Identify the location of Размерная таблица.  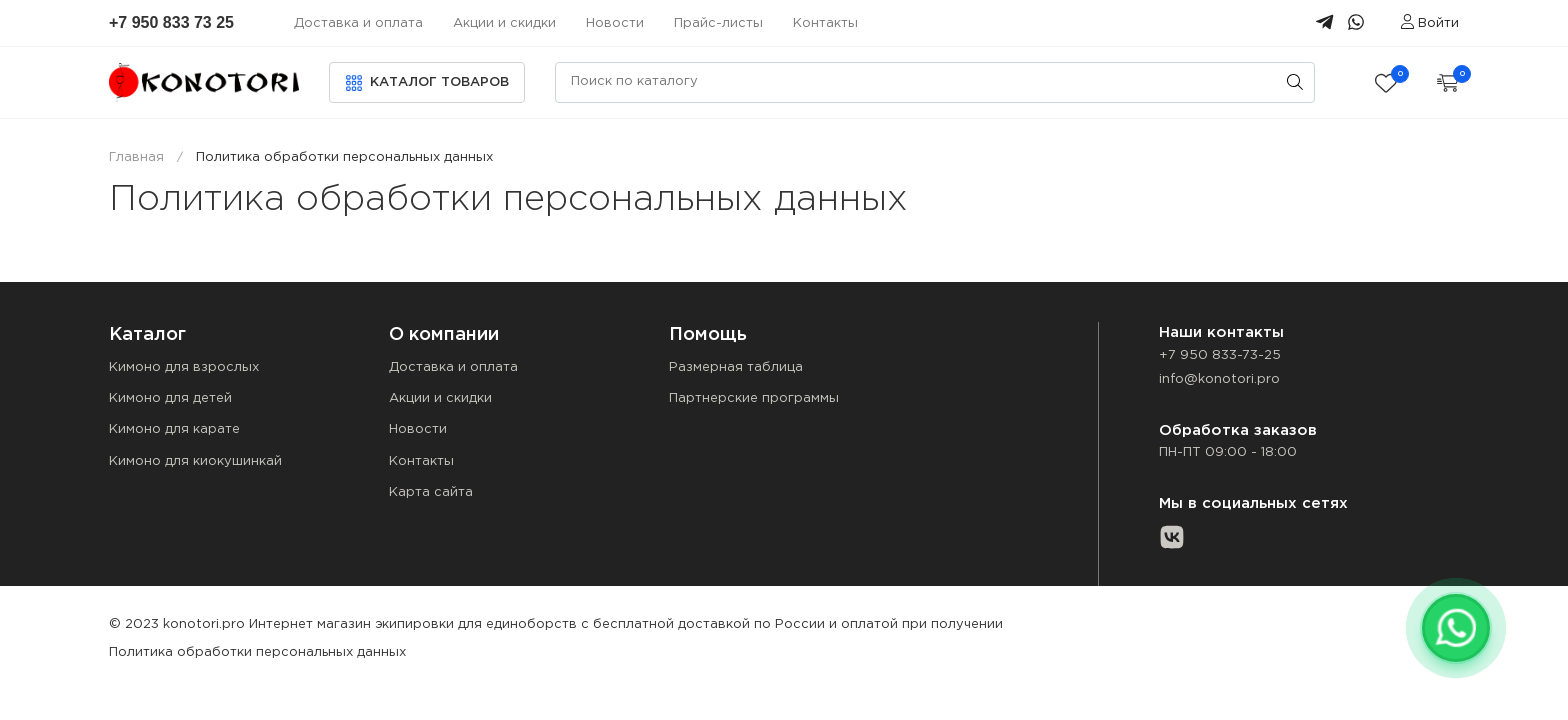
(736, 367).